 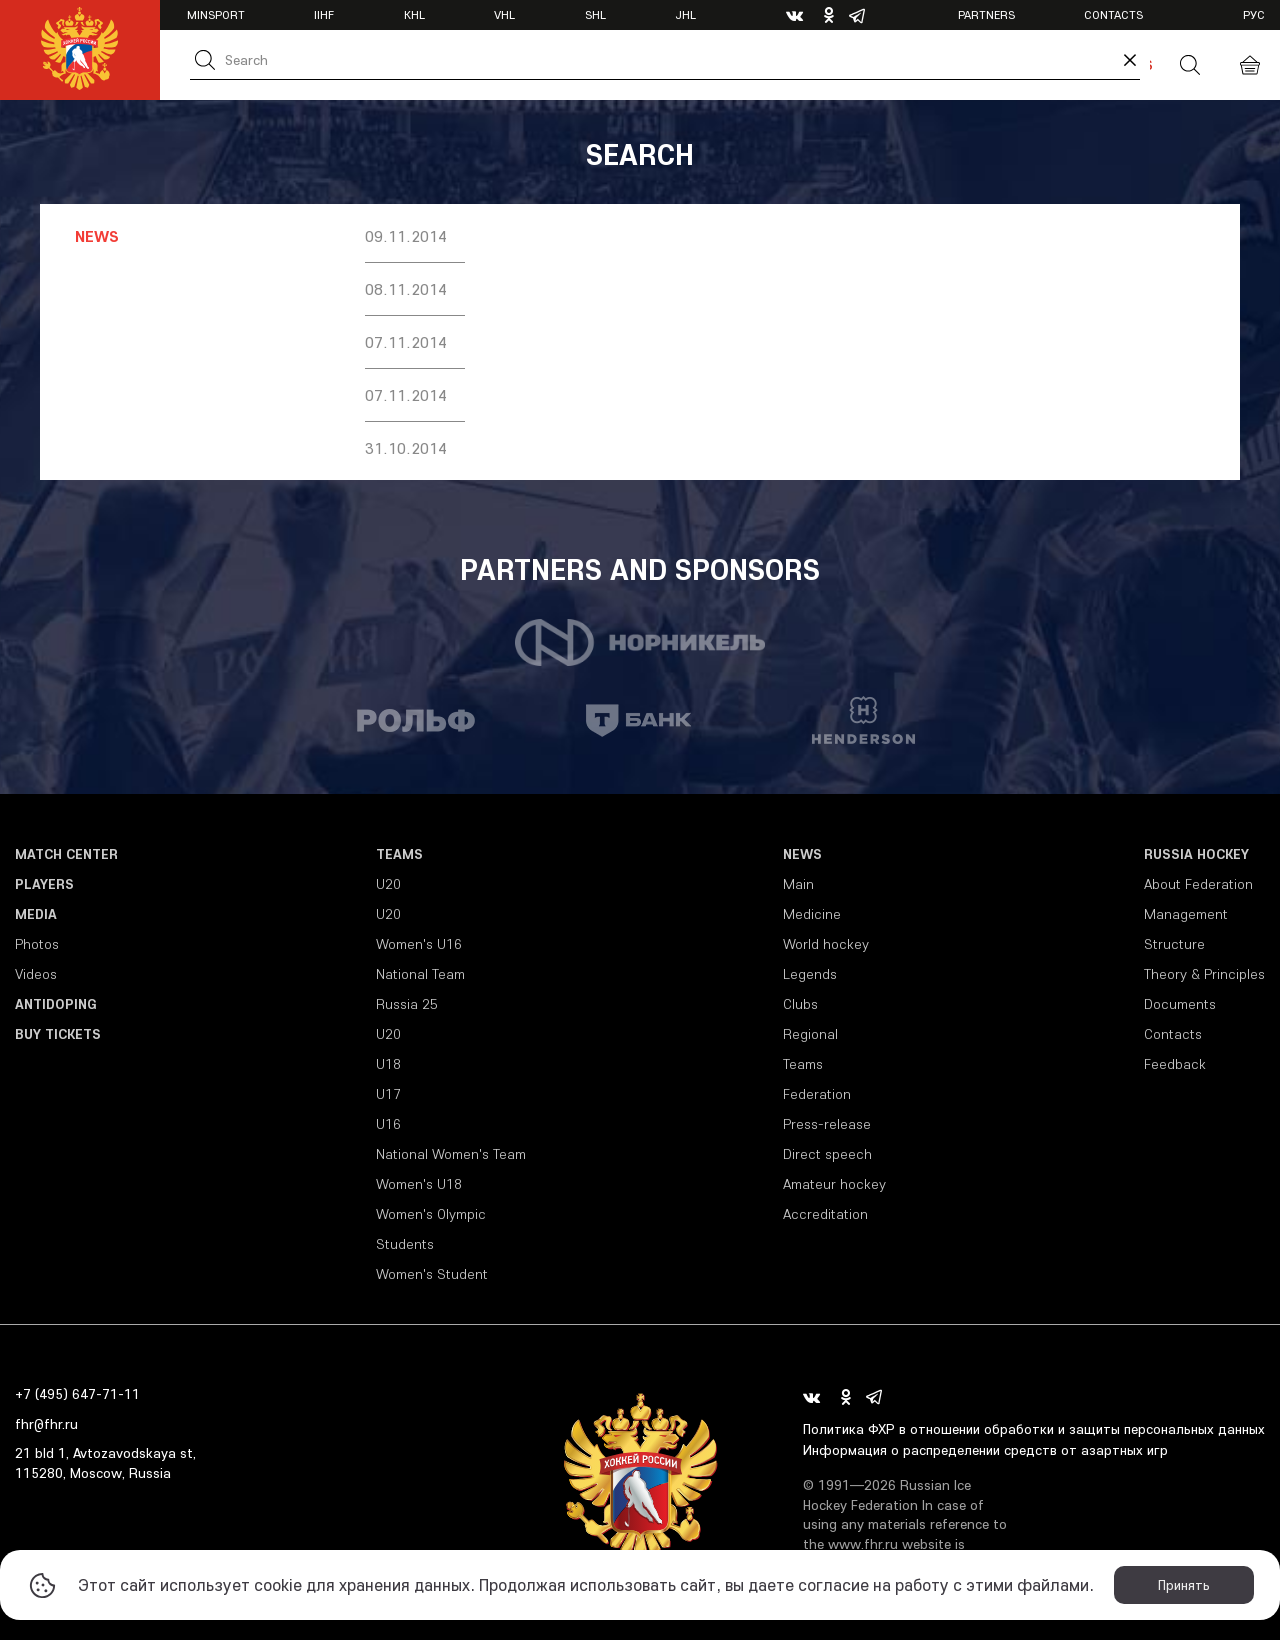 I want to click on News, so click(x=802, y=854).